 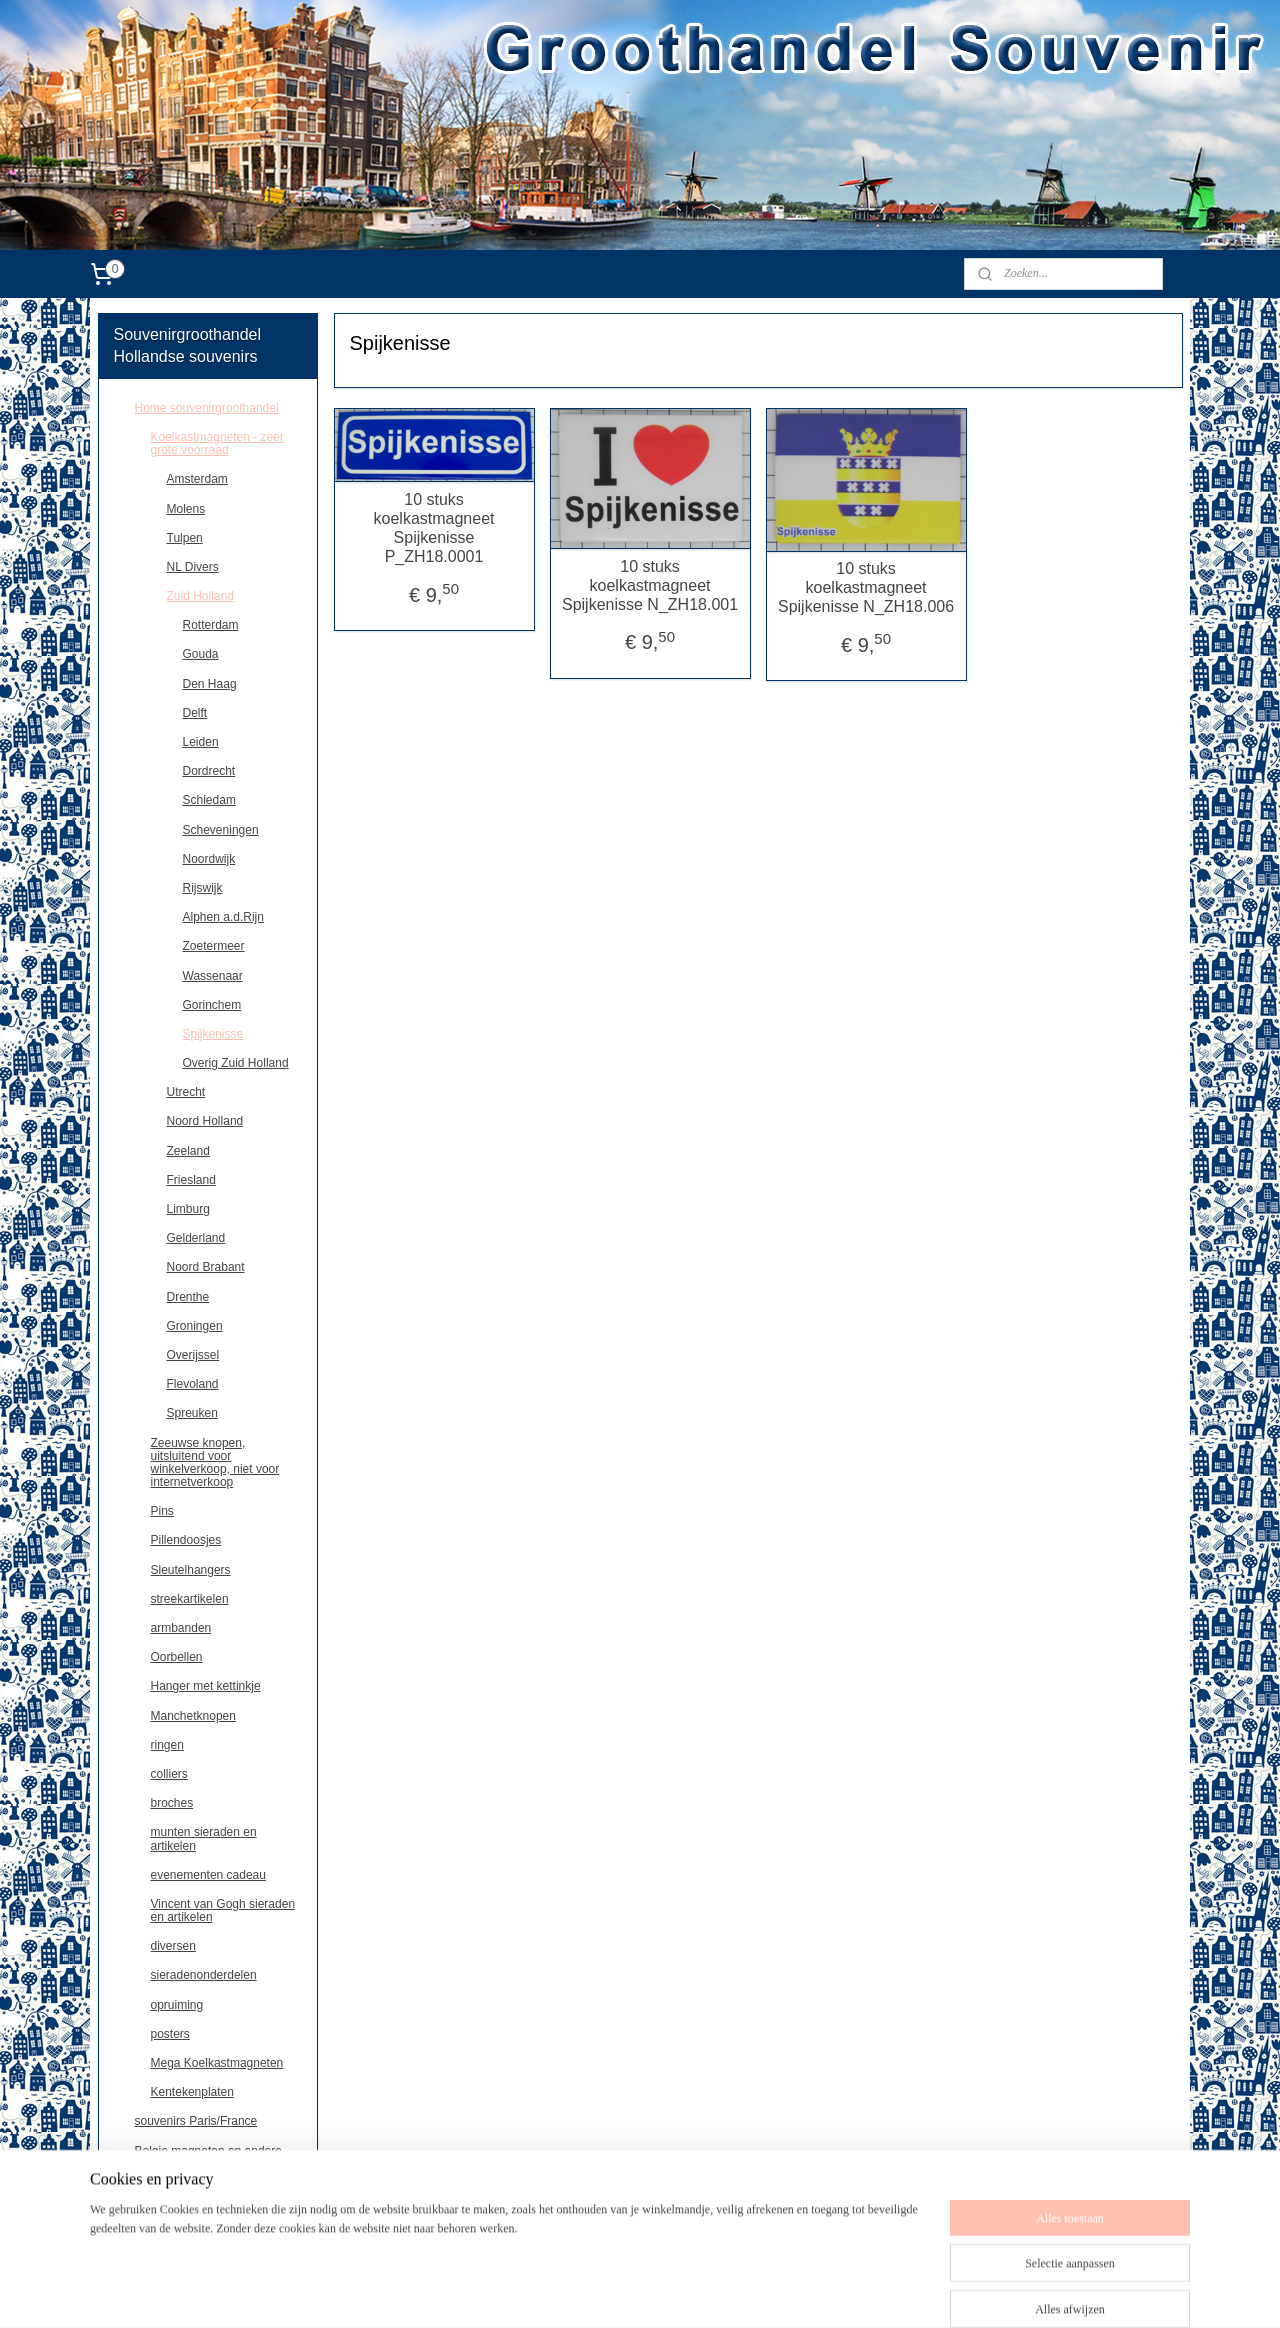 What do you see at coordinates (682, 2291) in the screenshot?
I see `rss` at bounding box center [682, 2291].